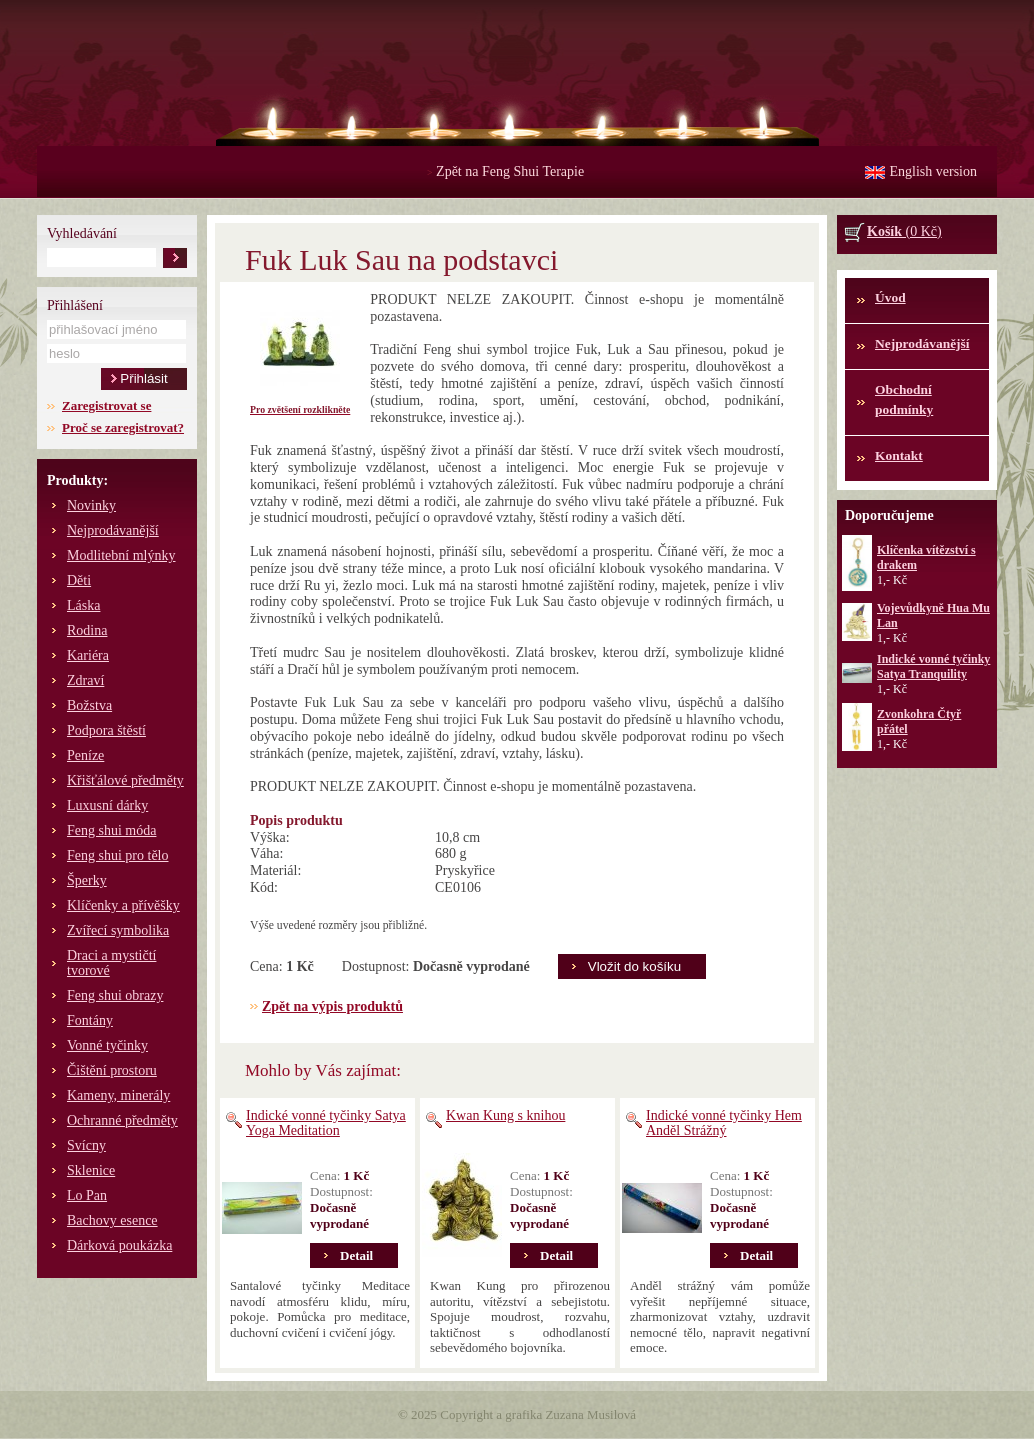 The height and width of the screenshot is (1439, 1034). Describe the element at coordinates (112, 1220) in the screenshot. I see `Bachovy esence` at that location.